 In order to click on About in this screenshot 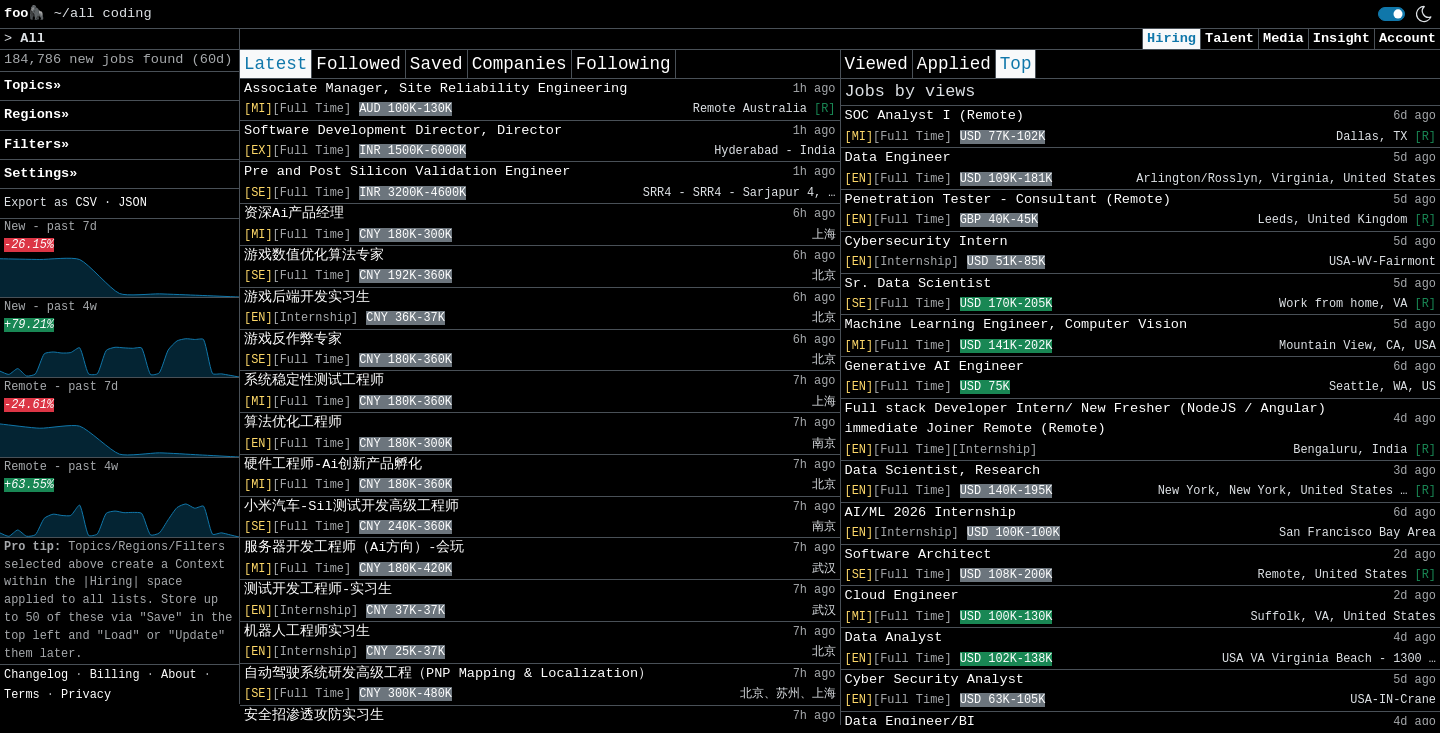, I will do `click(179, 675)`.